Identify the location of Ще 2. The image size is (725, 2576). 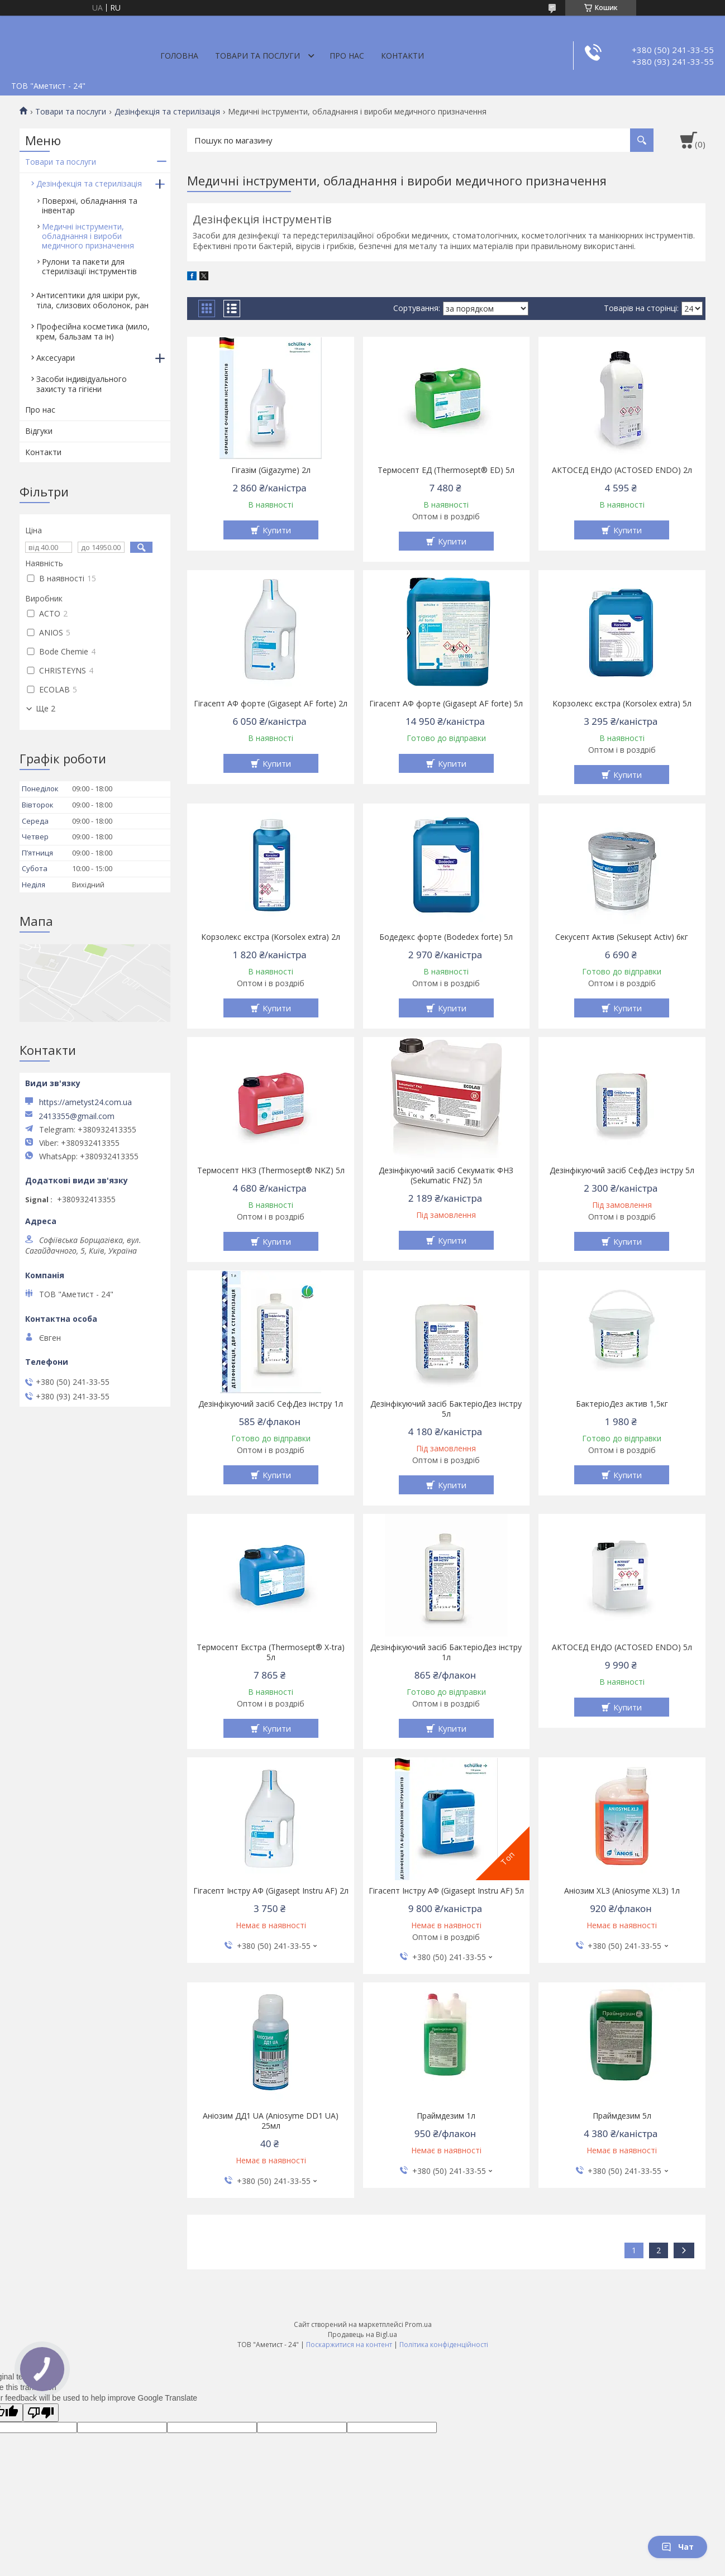
(45, 708).